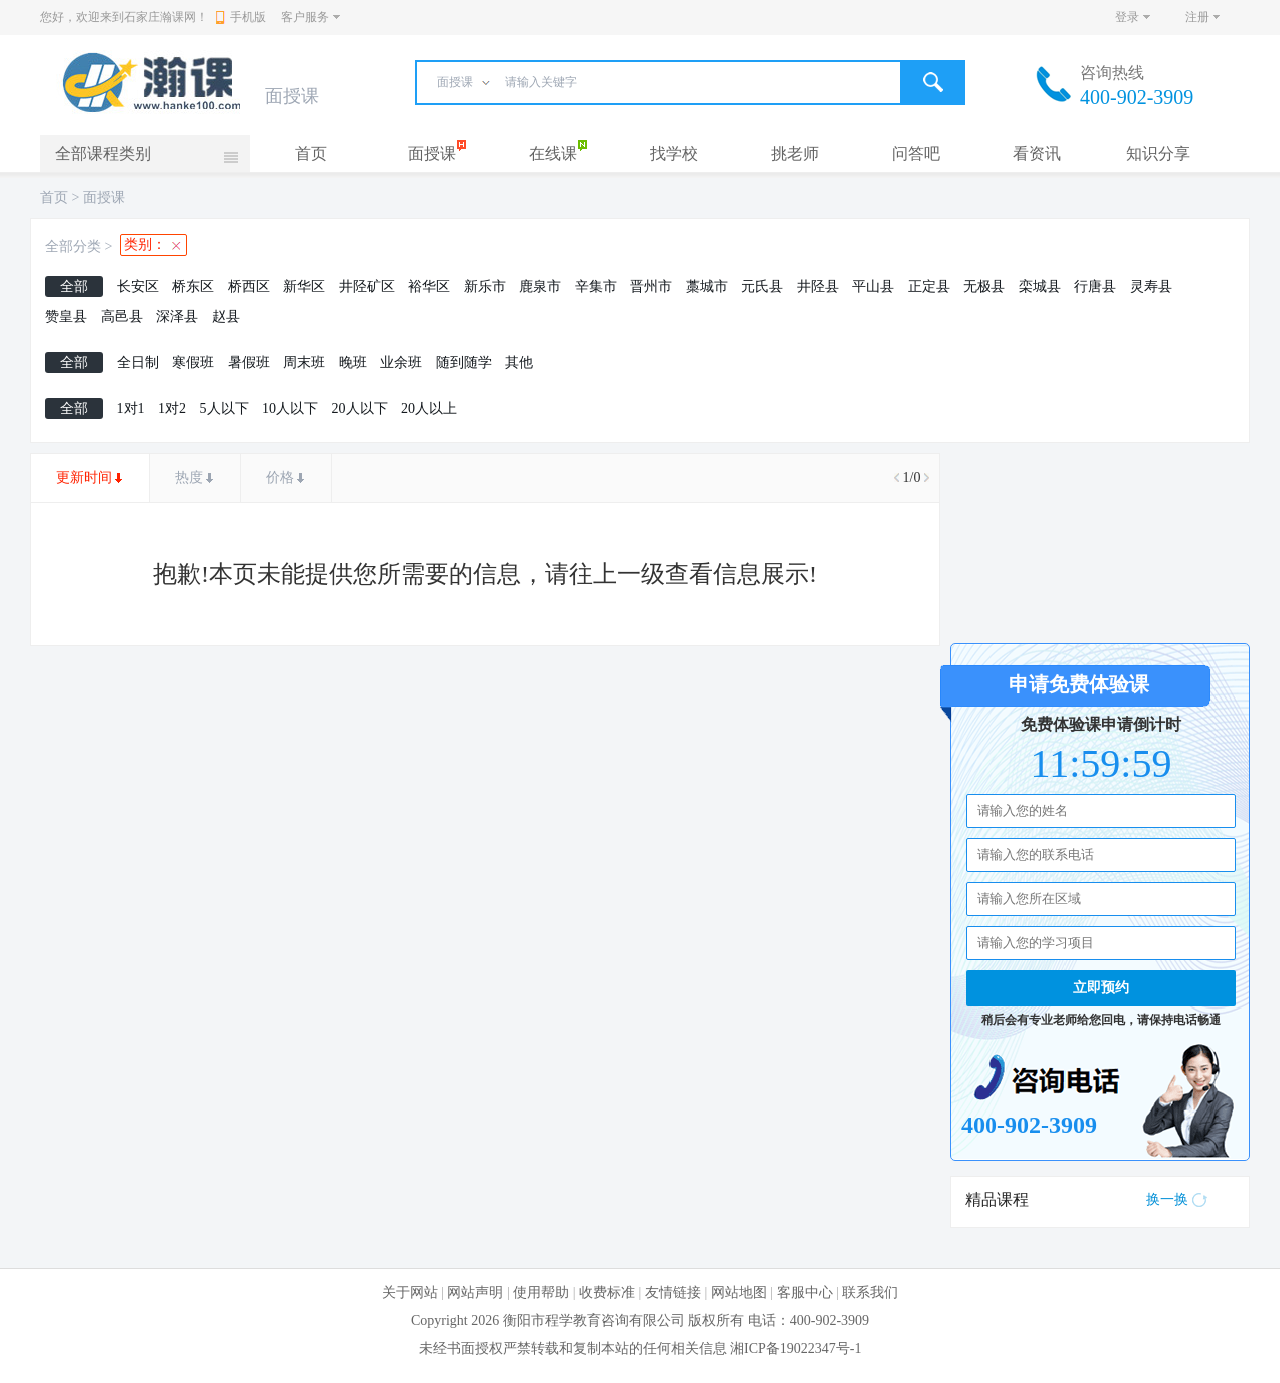 This screenshot has height=1383, width=1280. What do you see at coordinates (249, 362) in the screenshot?
I see `暑假班` at bounding box center [249, 362].